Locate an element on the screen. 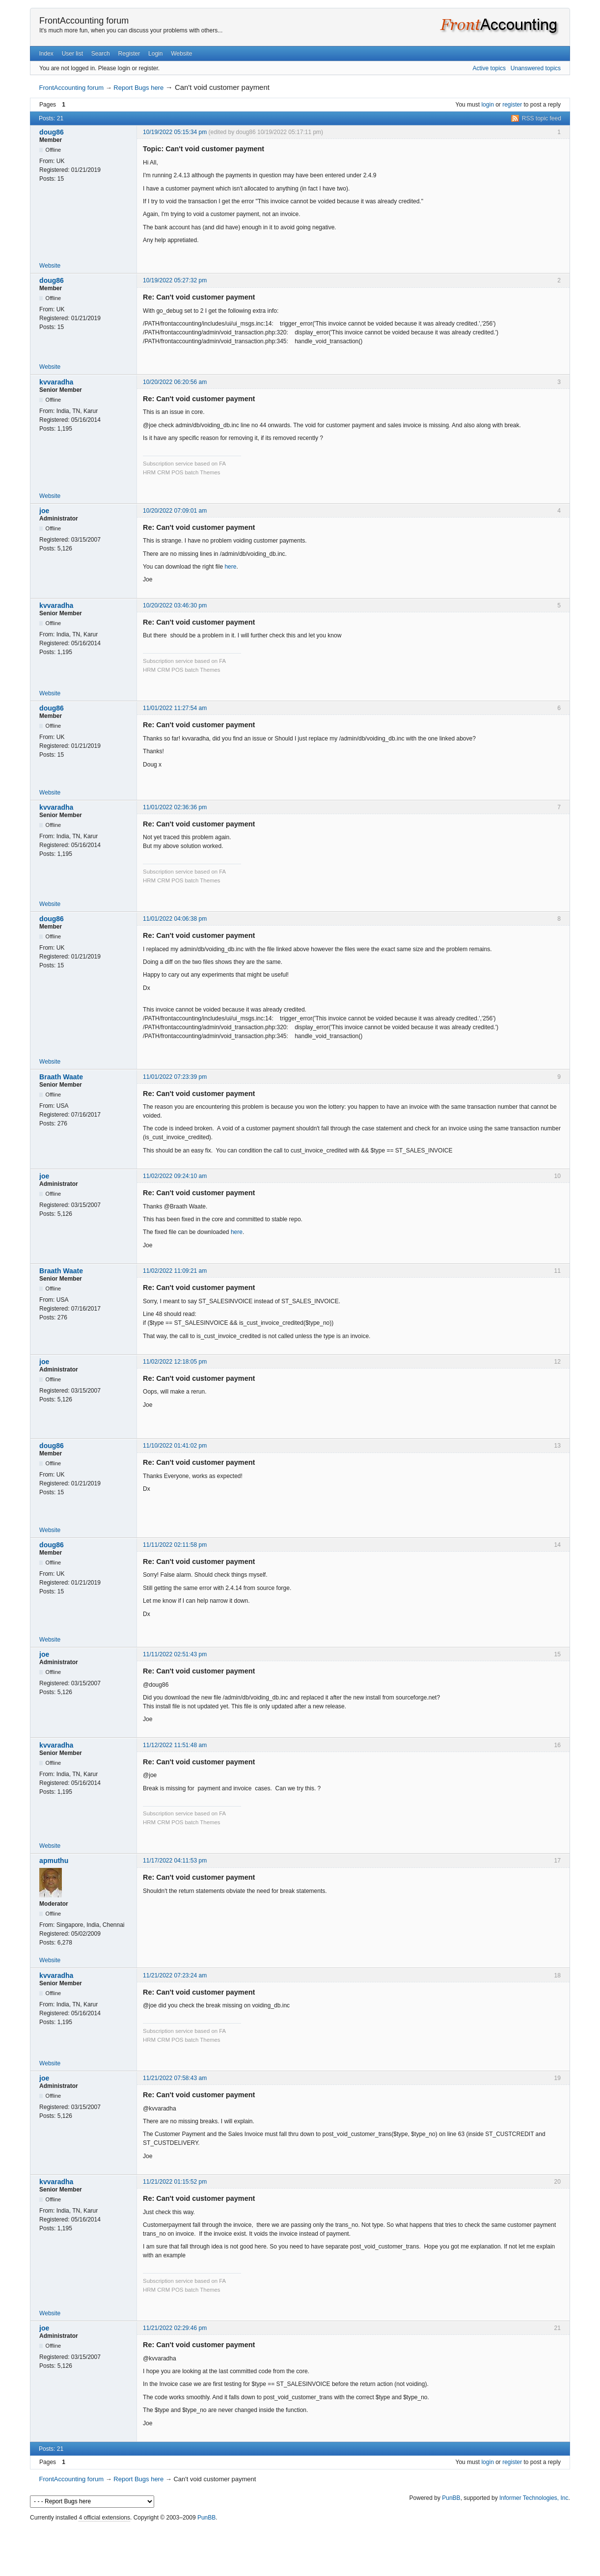  11/17/2022 04:11:53 pm is located at coordinates (175, 1860).